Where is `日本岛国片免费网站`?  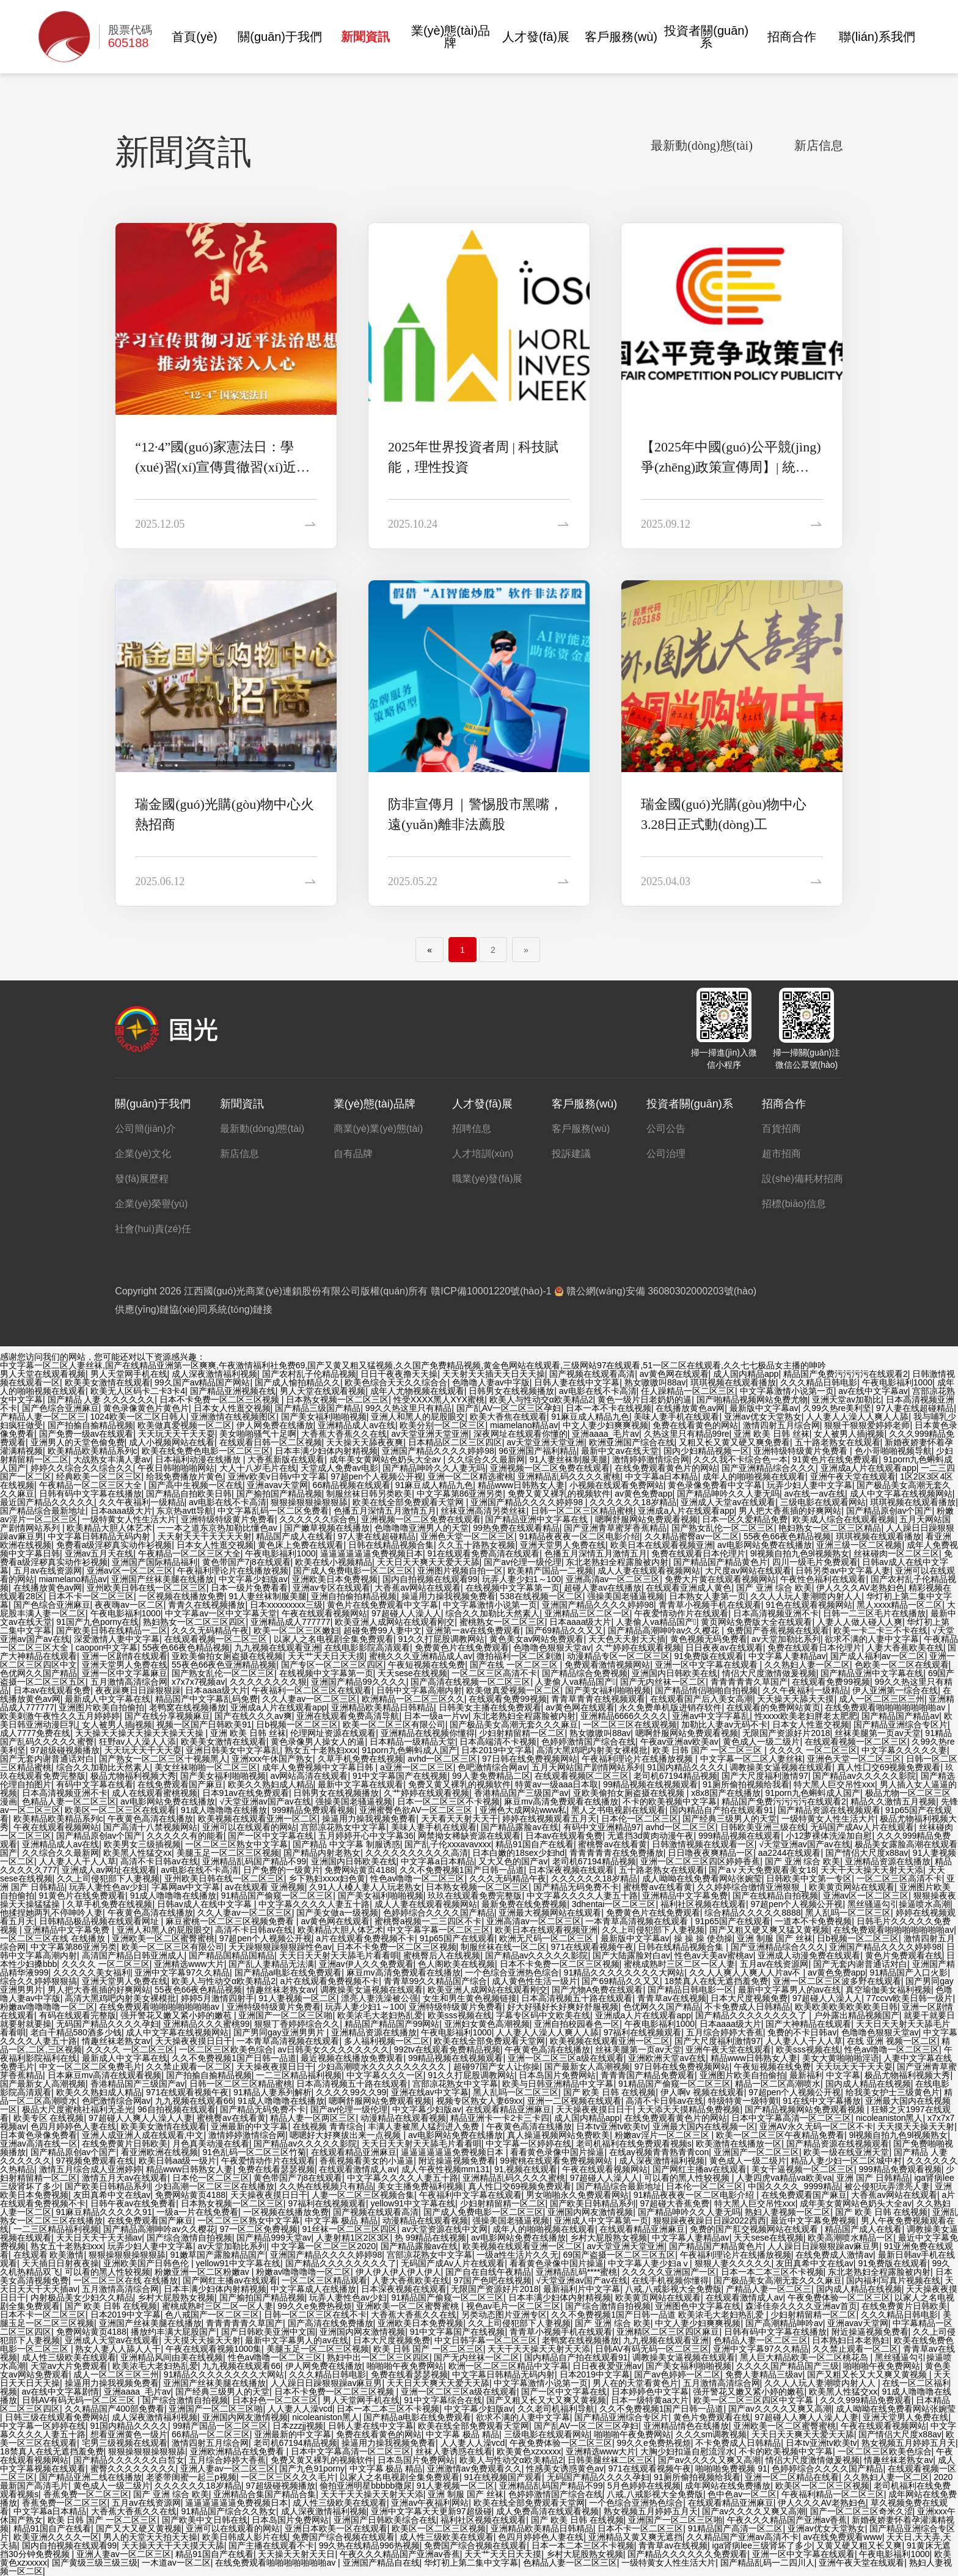
日本岛国片免费网站 is located at coordinates (557, 2075).